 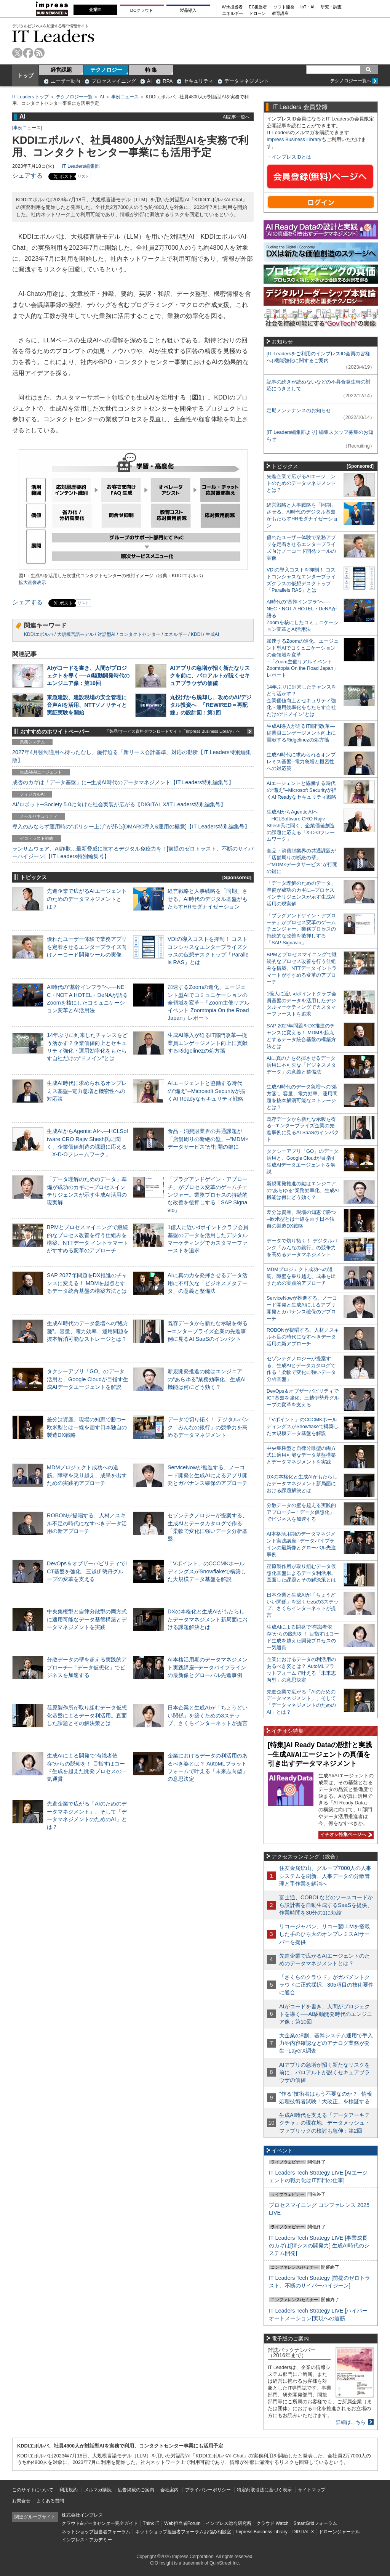 I want to click on 差分は資産、現場の知恵で勝つ─欧米型とは一線を画す日本独自の製造DX戦略, so click(x=87, y=1427).